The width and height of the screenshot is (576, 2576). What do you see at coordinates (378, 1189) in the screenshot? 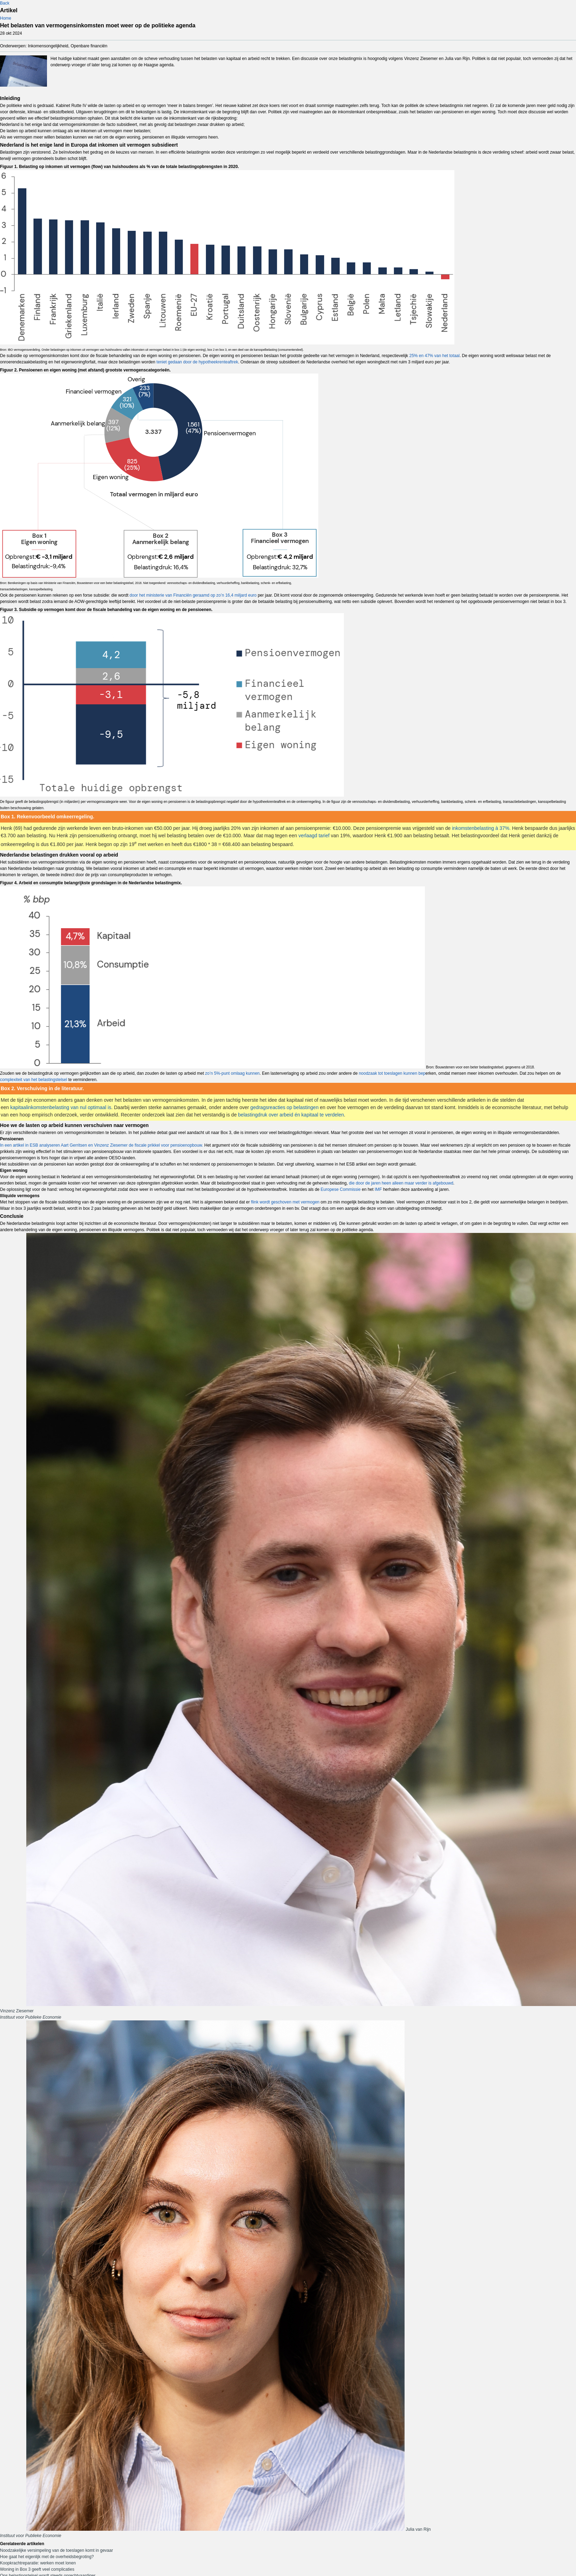
I see `IMF` at bounding box center [378, 1189].